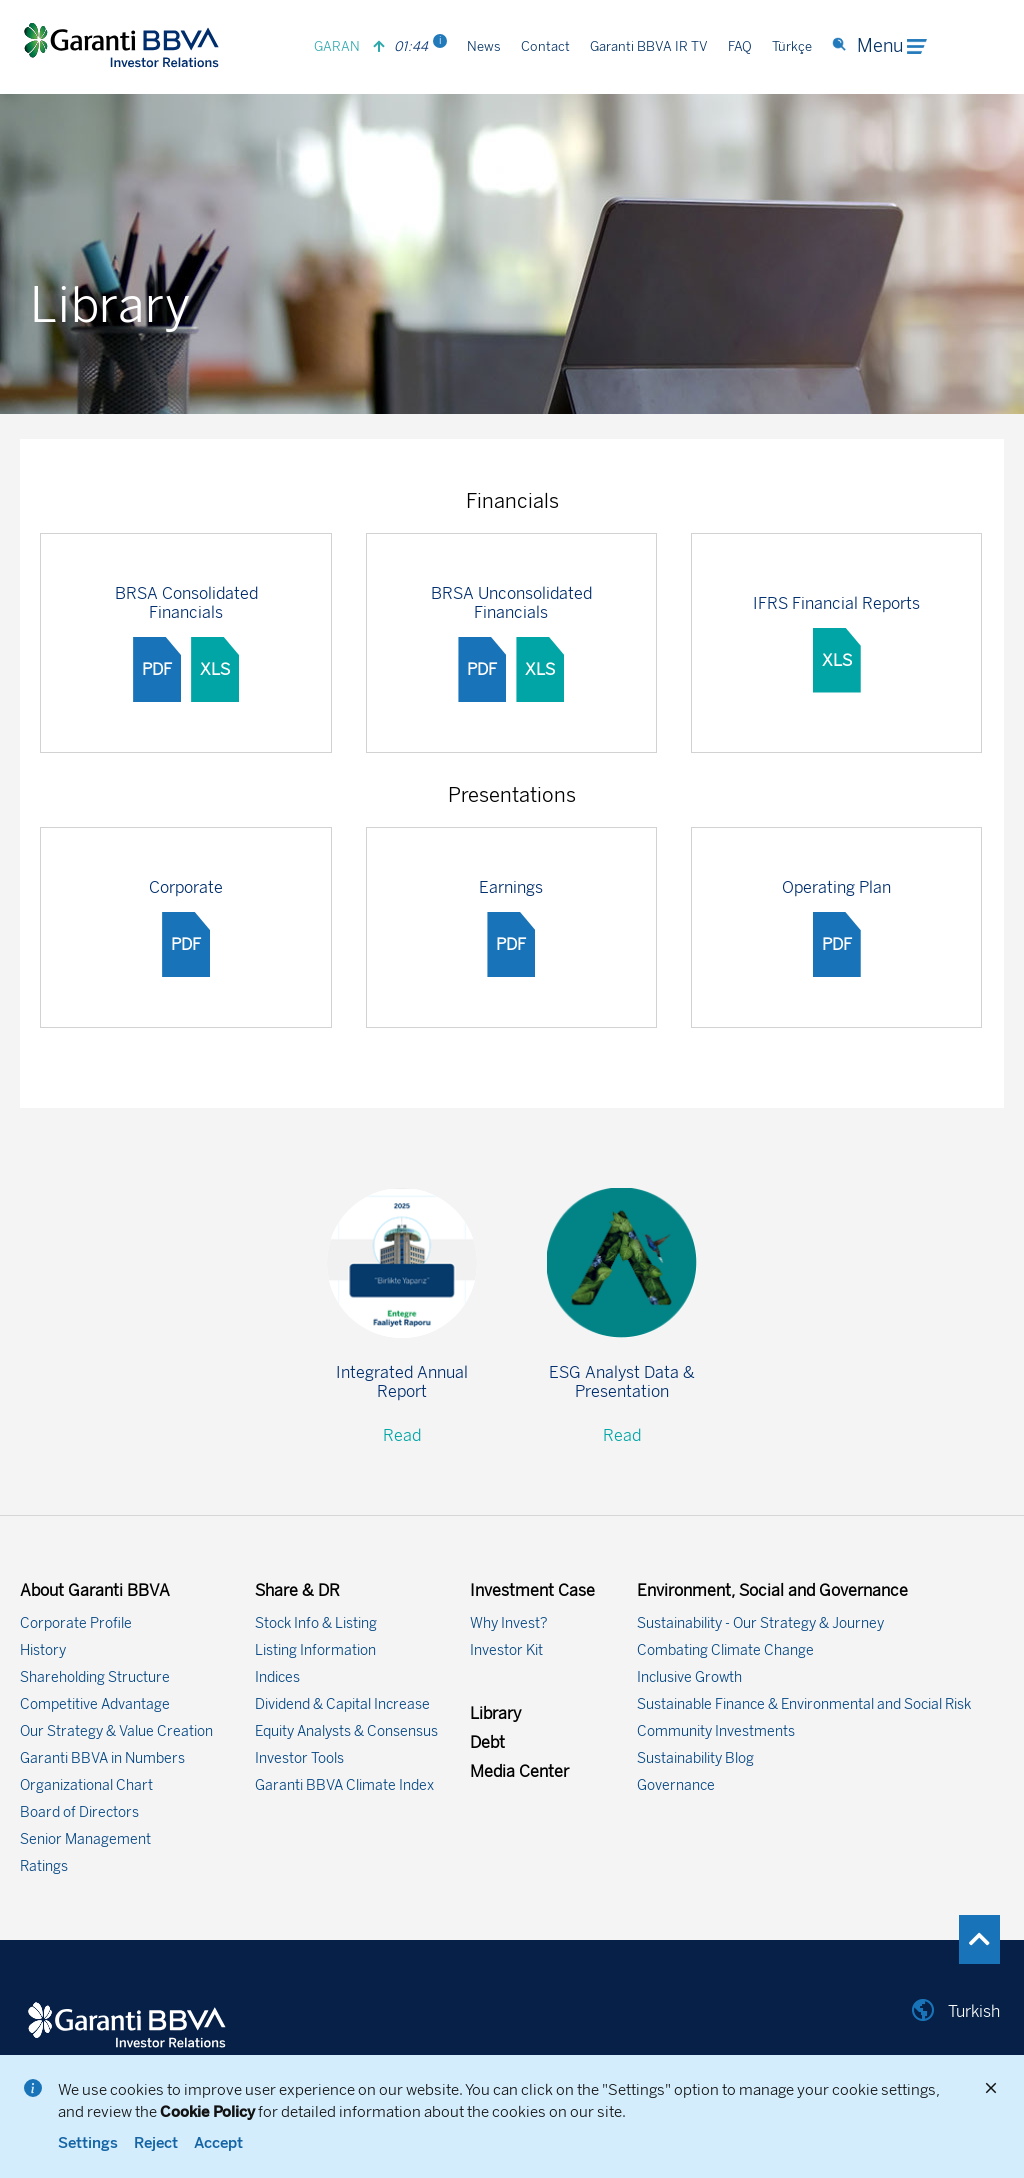 This screenshot has width=1024, height=2178. What do you see at coordinates (116, 1731) in the screenshot?
I see `Our Strategy & Value Creation` at bounding box center [116, 1731].